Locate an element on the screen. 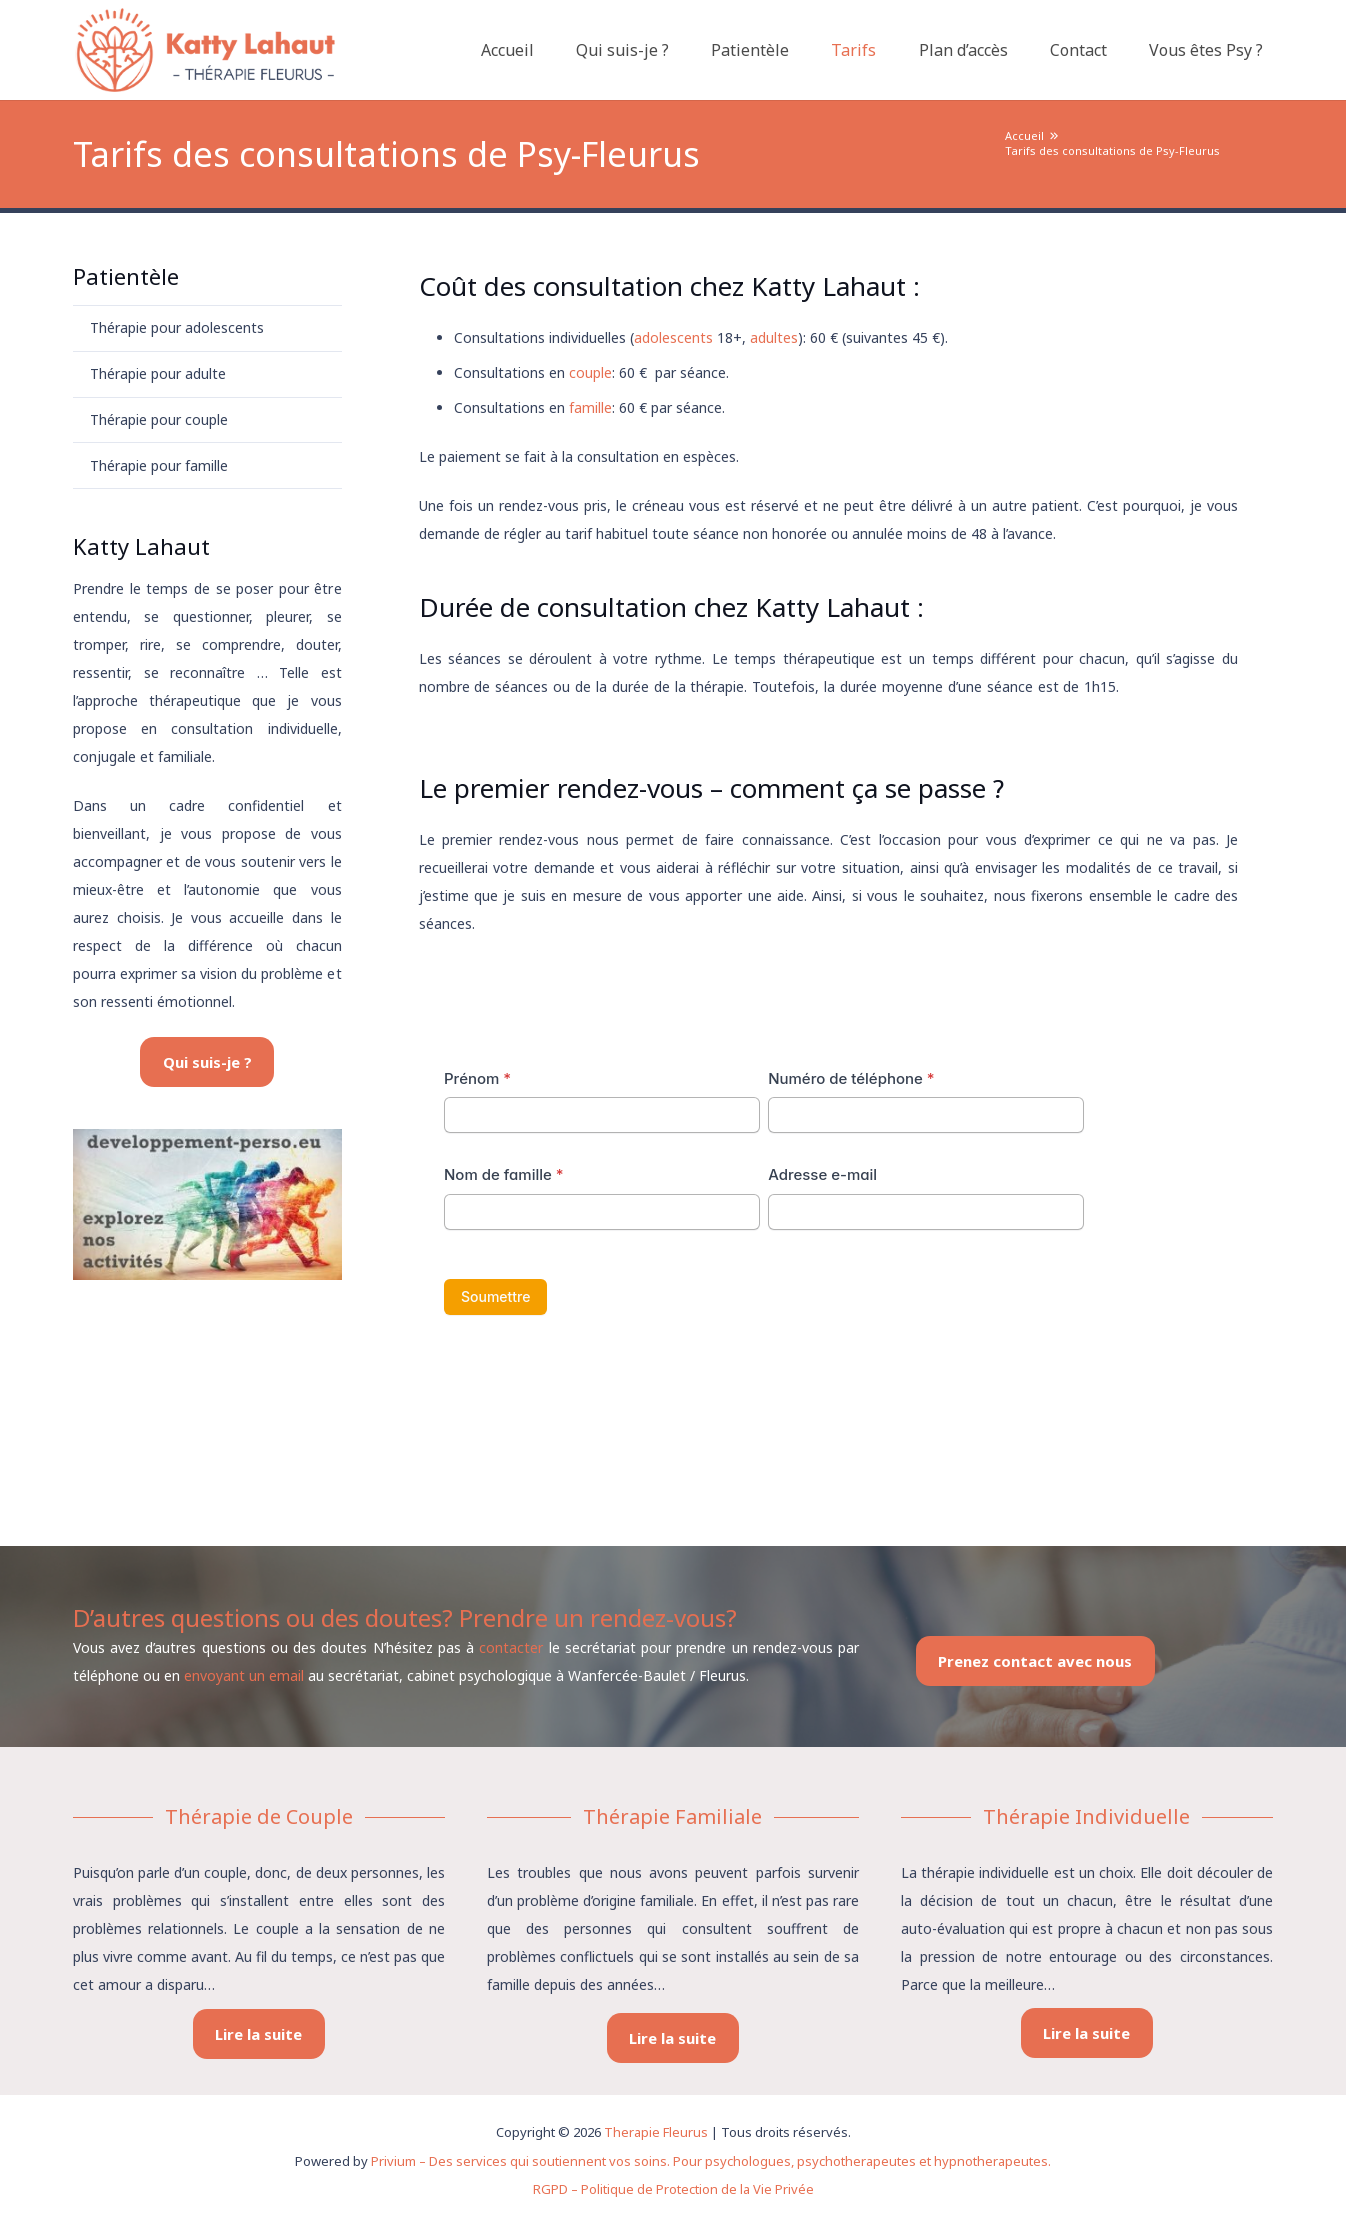 The height and width of the screenshot is (2231, 1346). [logo therapie fleurus] is located at coordinates (205, 50).